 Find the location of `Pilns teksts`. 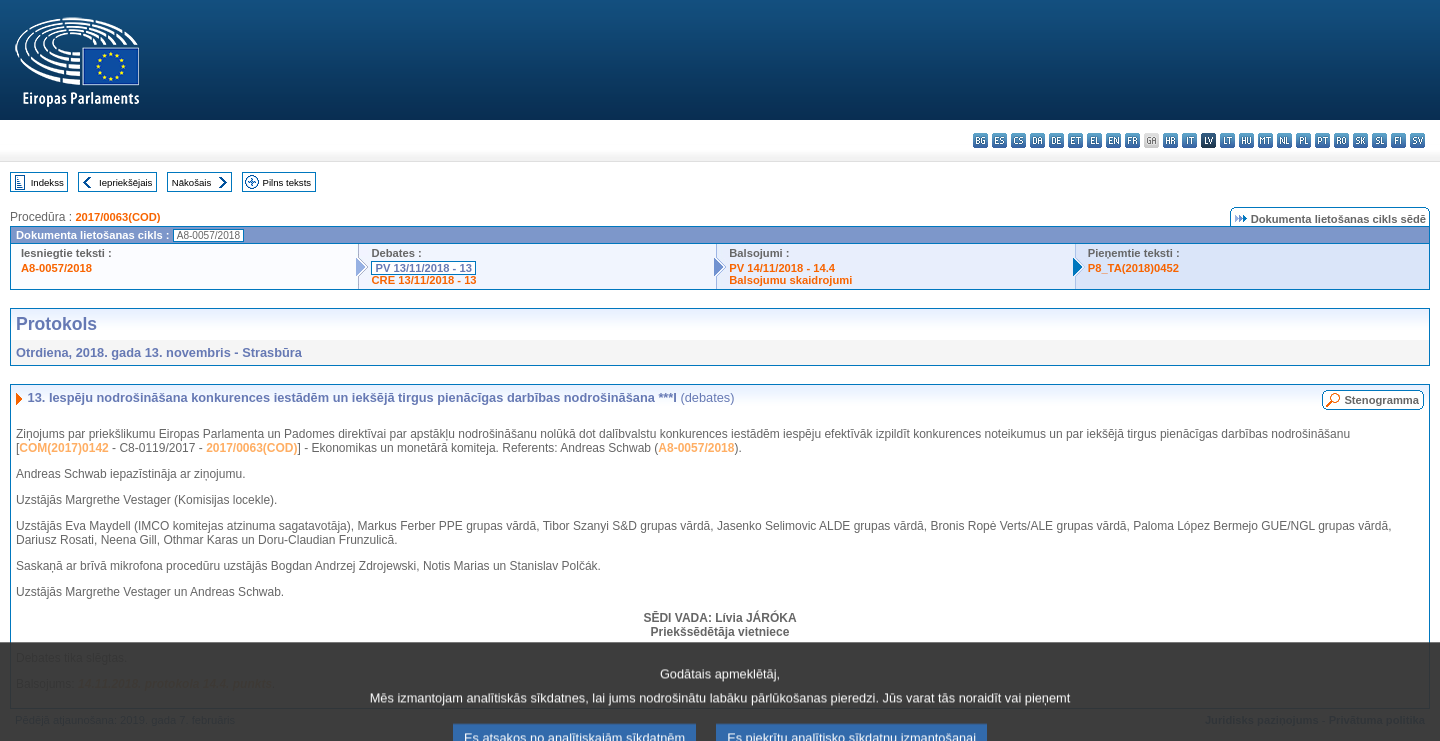

Pilns teksts is located at coordinates (287, 182).